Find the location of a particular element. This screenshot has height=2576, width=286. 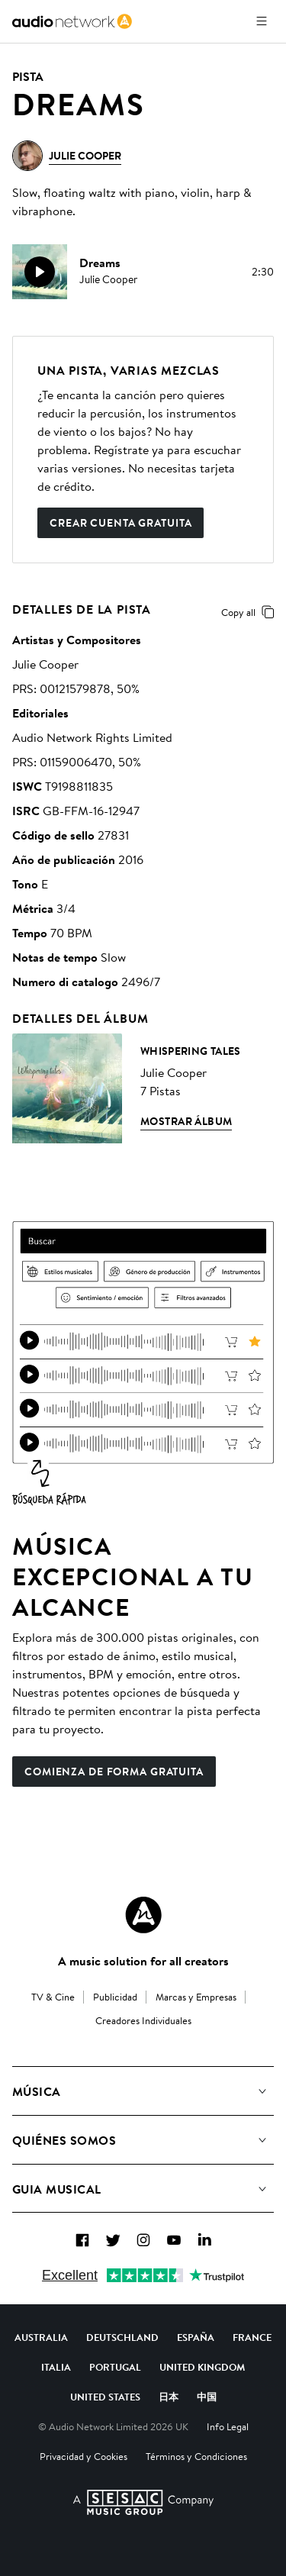

Música is located at coordinates (36, 2091).